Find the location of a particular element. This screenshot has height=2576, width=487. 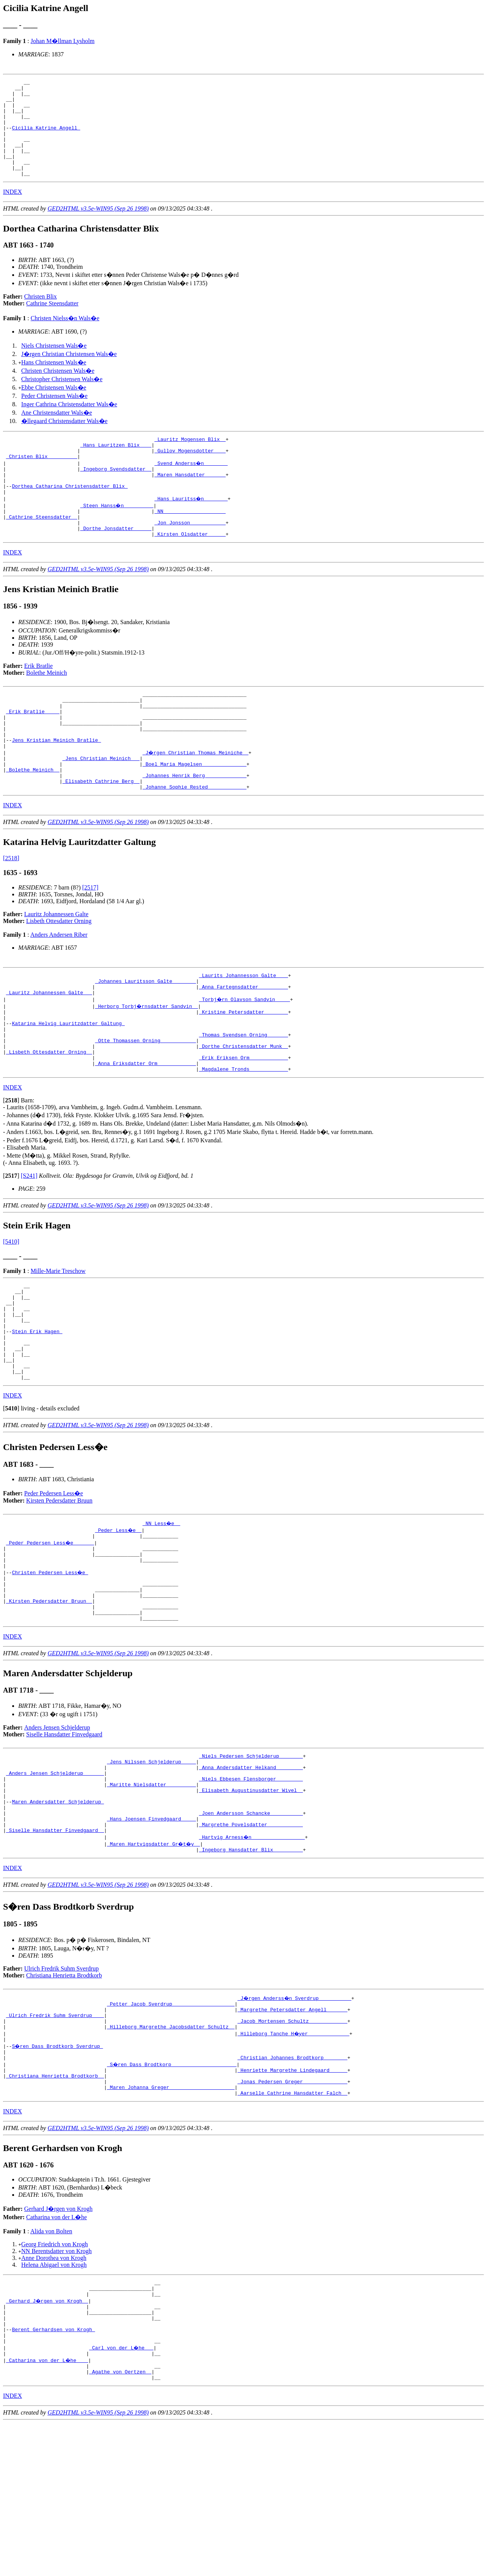

Mille-Marie Treschow is located at coordinates (57, 1341).